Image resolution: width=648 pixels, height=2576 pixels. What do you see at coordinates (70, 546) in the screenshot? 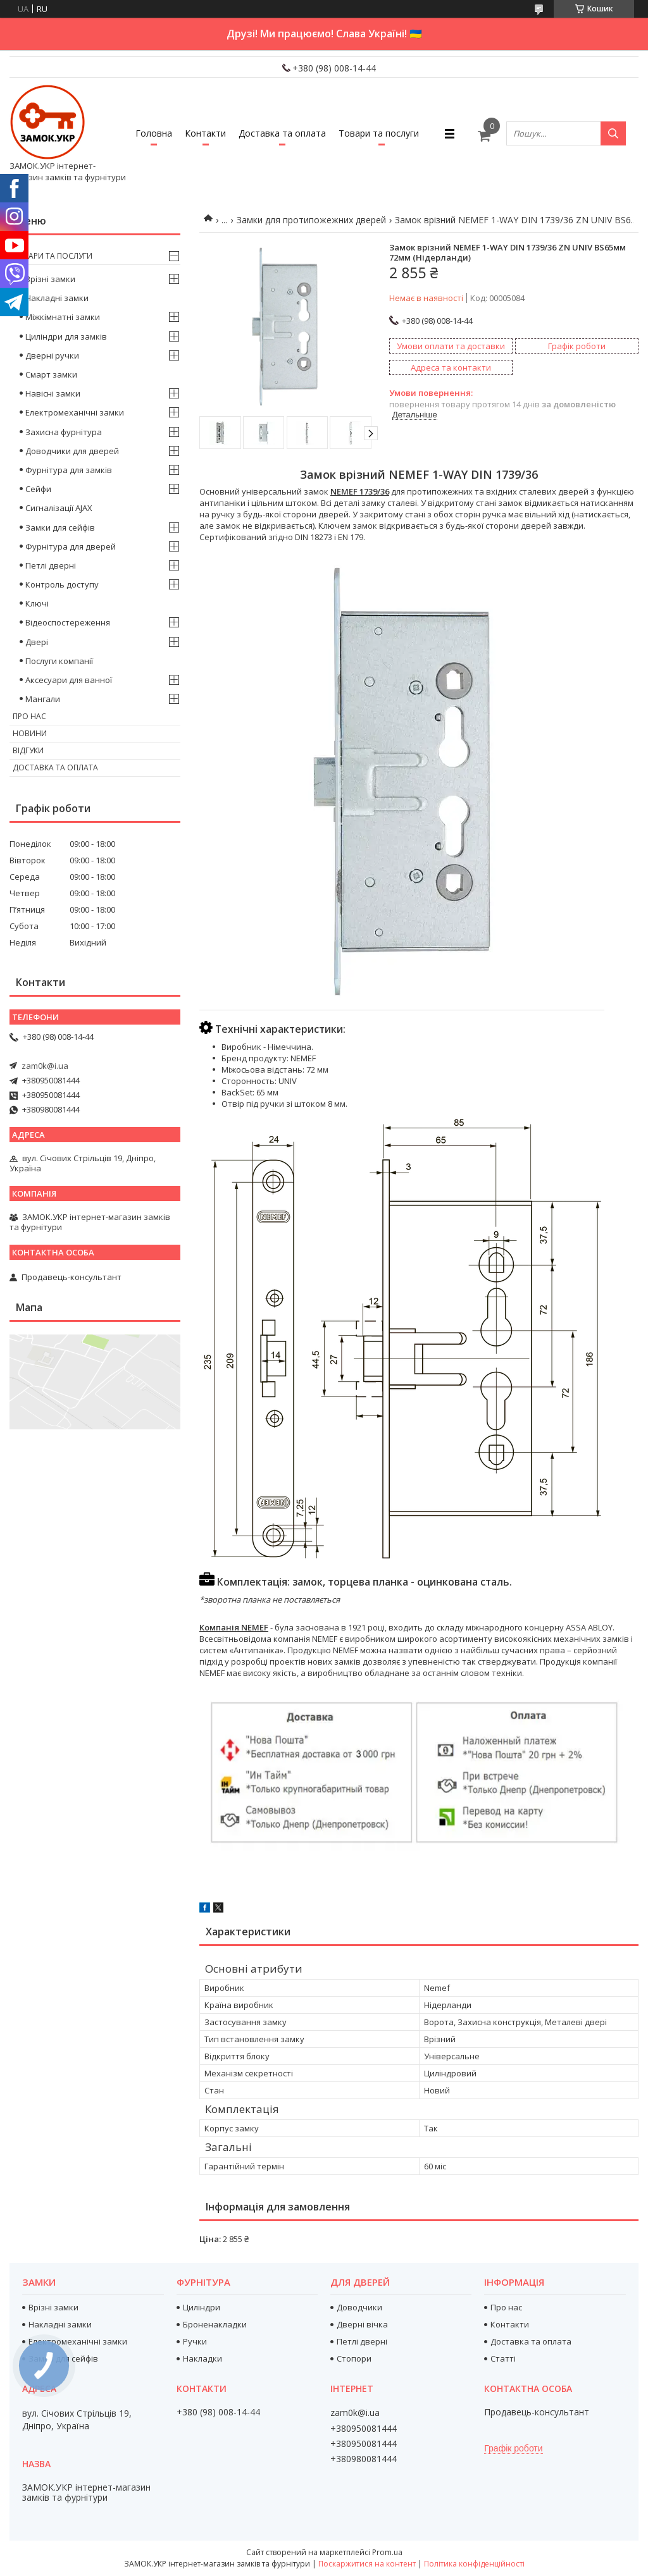
I see `Фурнітура для дверей` at bounding box center [70, 546].